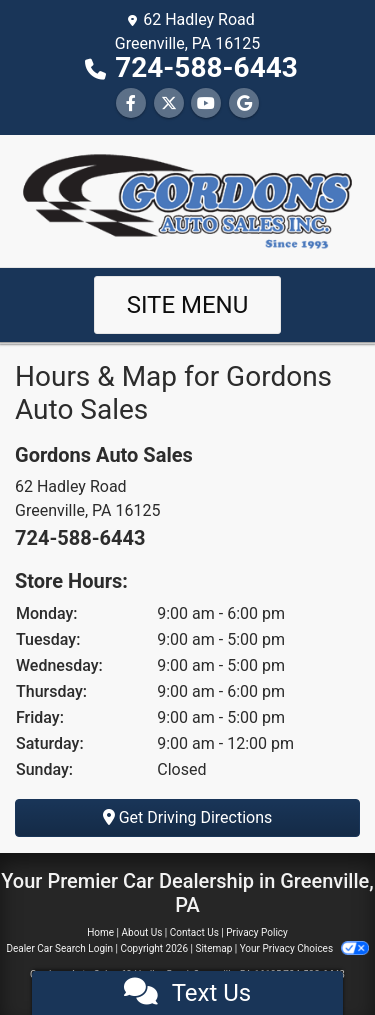 The width and height of the screenshot is (375, 1015). Describe the element at coordinates (188, 817) in the screenshot. I see `Get Driving Directions` at that location.